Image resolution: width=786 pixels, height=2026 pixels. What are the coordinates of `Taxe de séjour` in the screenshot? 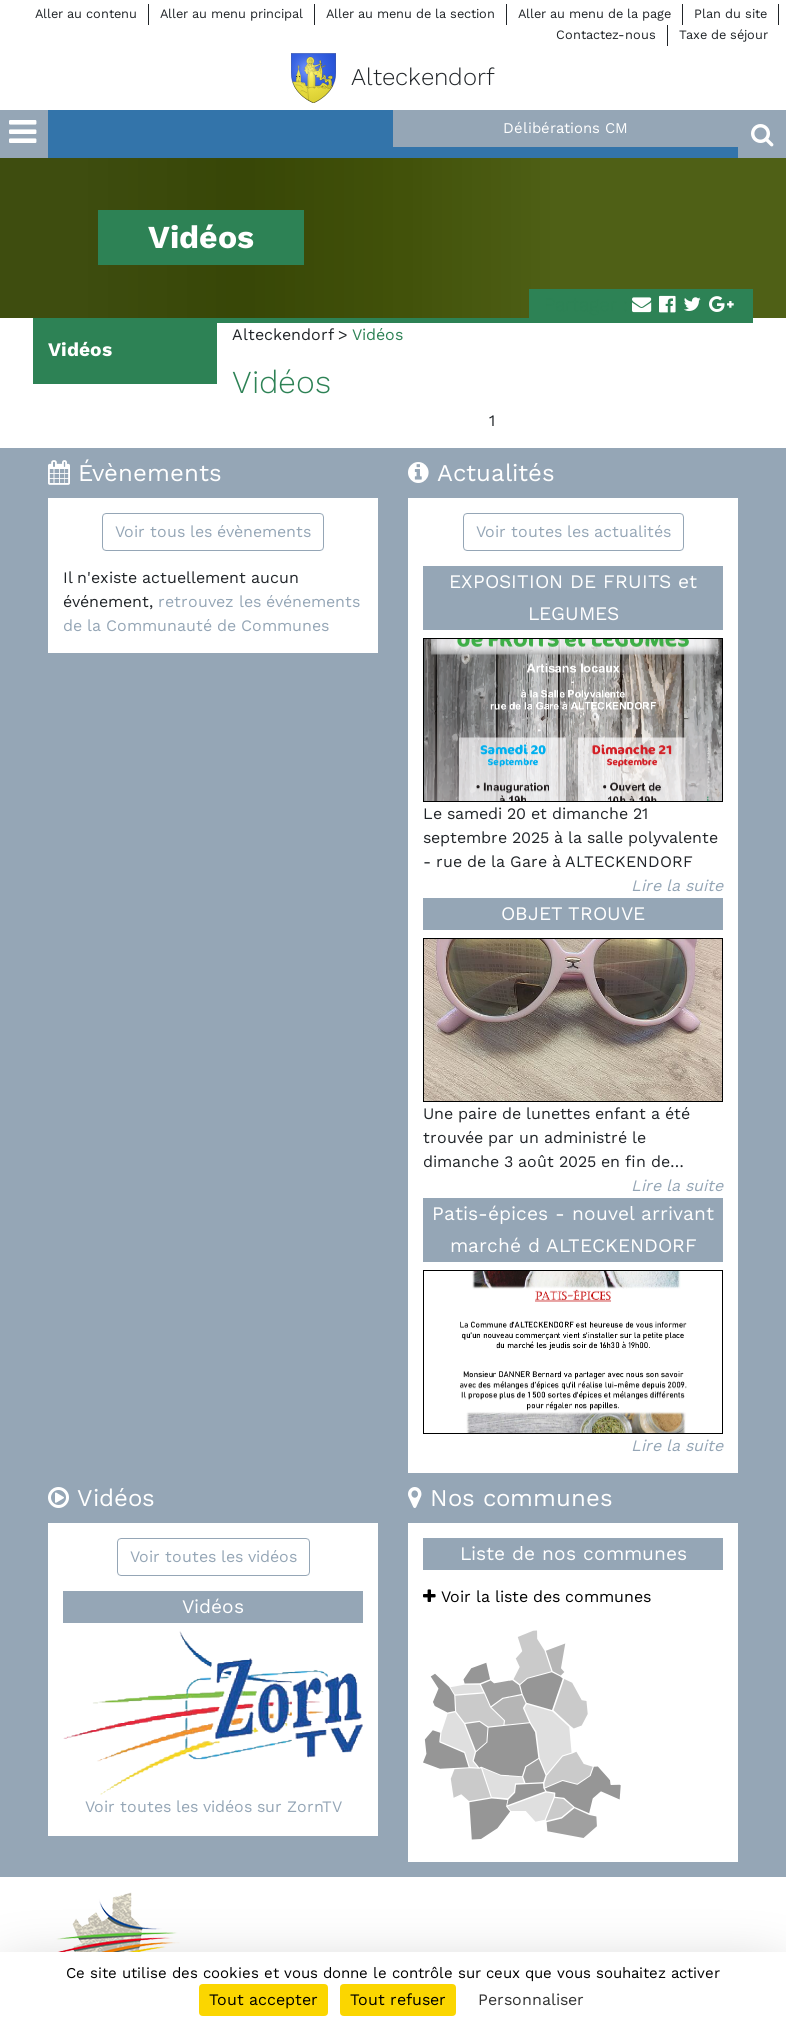 It's located at (723, 34).